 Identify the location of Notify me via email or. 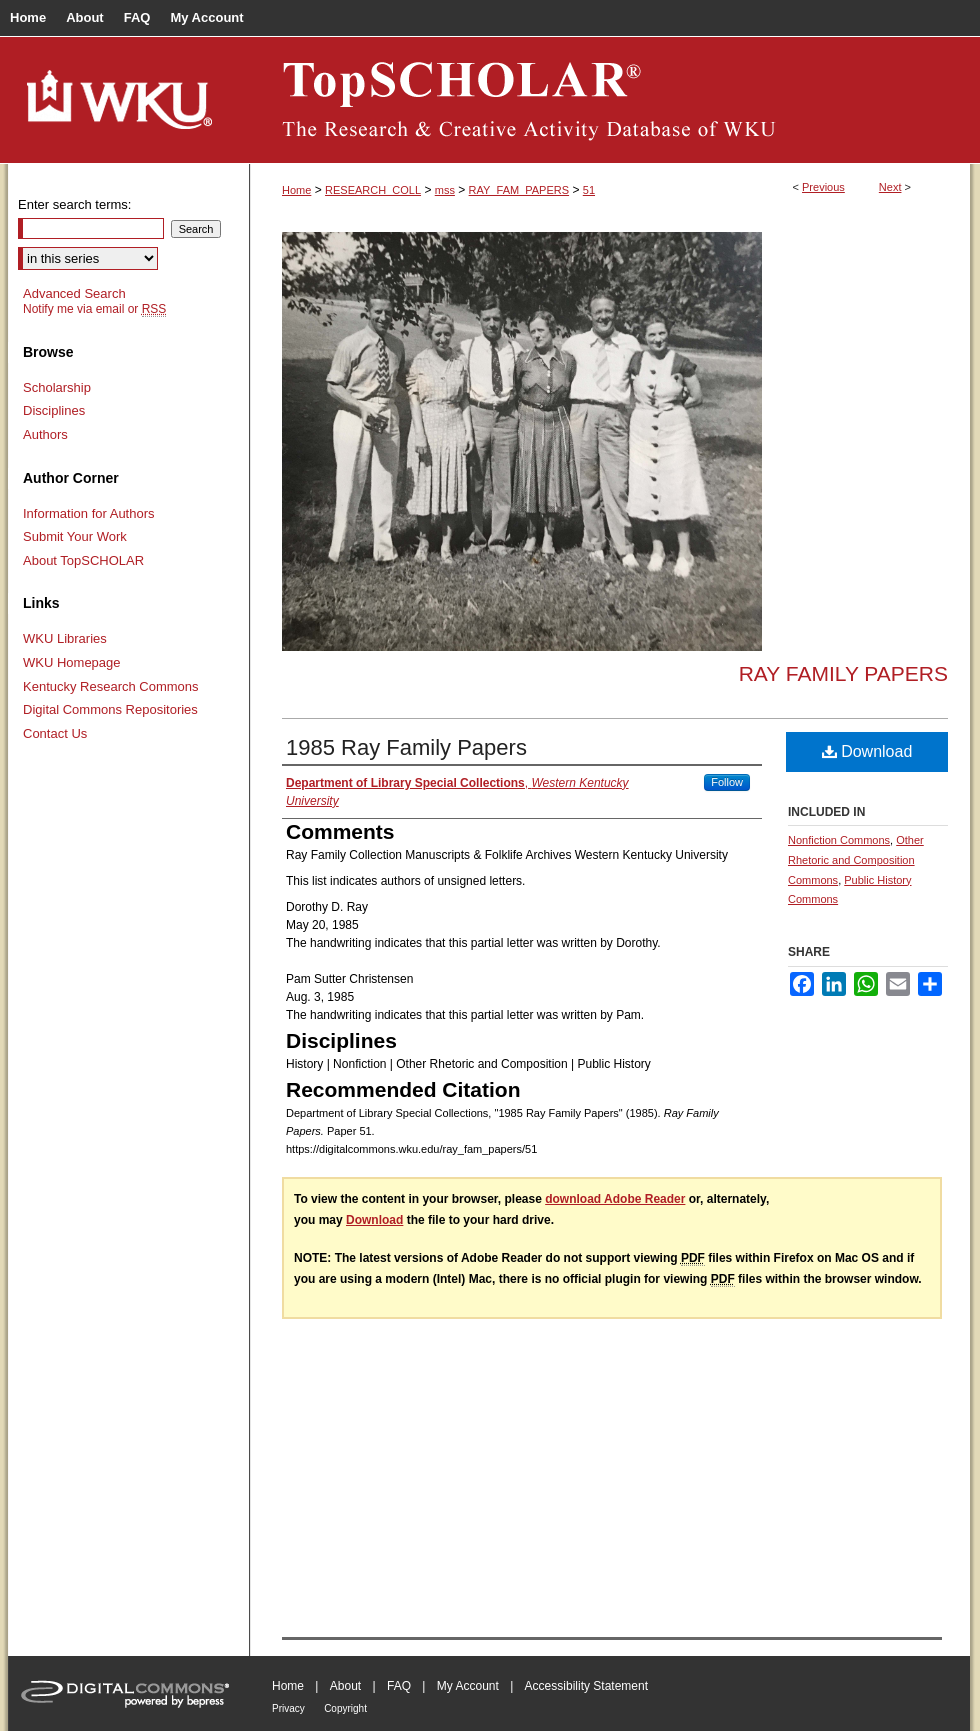
(94, 309).